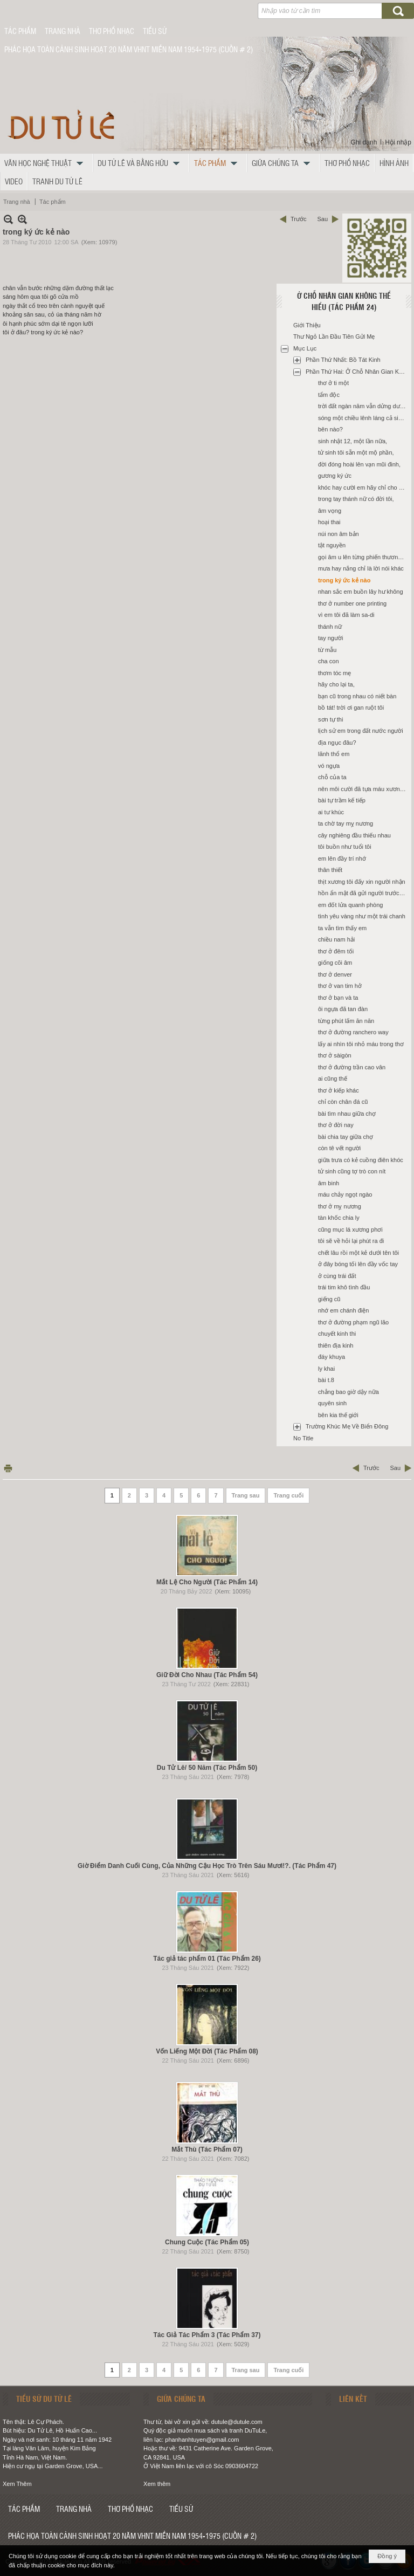 Image resolution: width=414 pixels, height=2576 pixels. I want to click on tôi sẽ về hỏi lại phút ra đi, so click(351, 1241).